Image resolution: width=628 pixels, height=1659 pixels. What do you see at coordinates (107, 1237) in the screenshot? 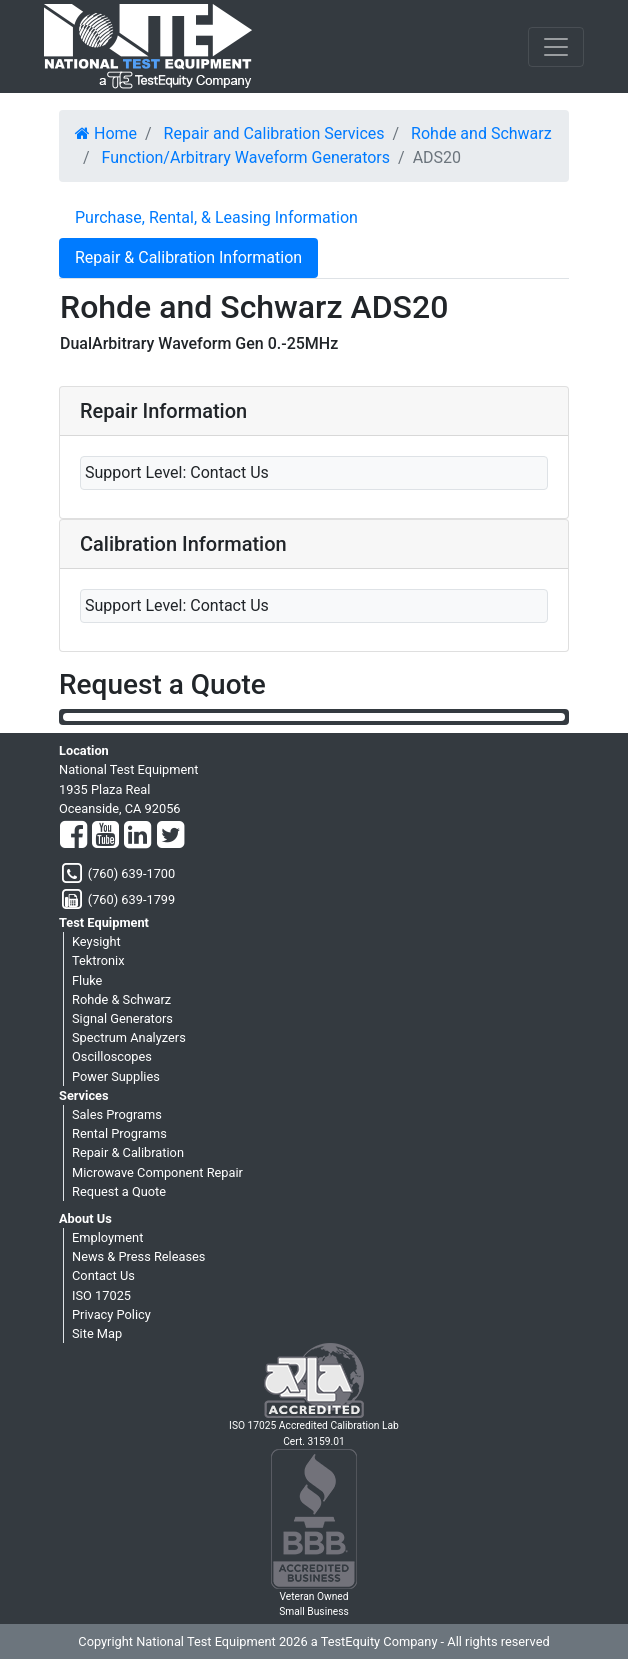
I see `Employment` at bounding box center [107, 1237].